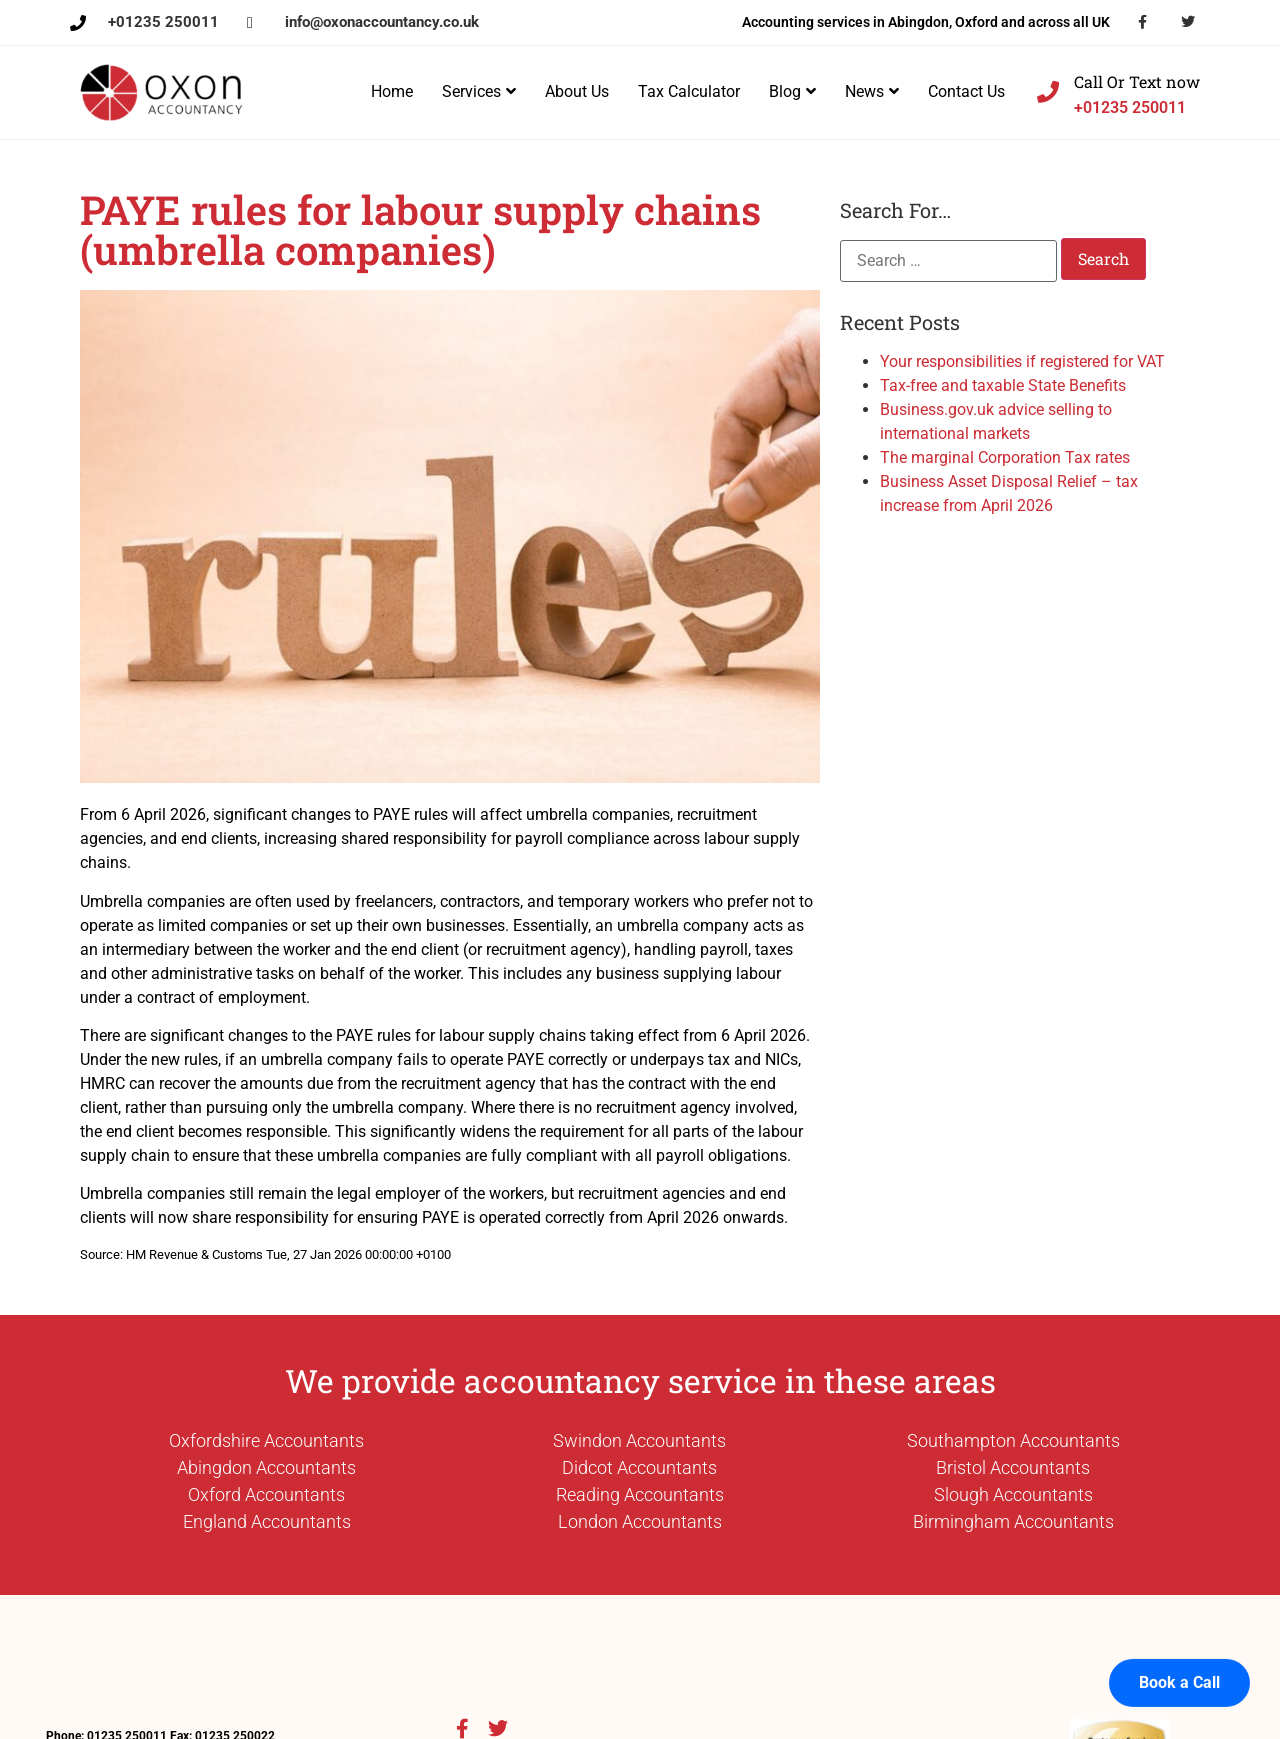  I want to click on The marginal Corporation Tax rates, so click(1005, 457).